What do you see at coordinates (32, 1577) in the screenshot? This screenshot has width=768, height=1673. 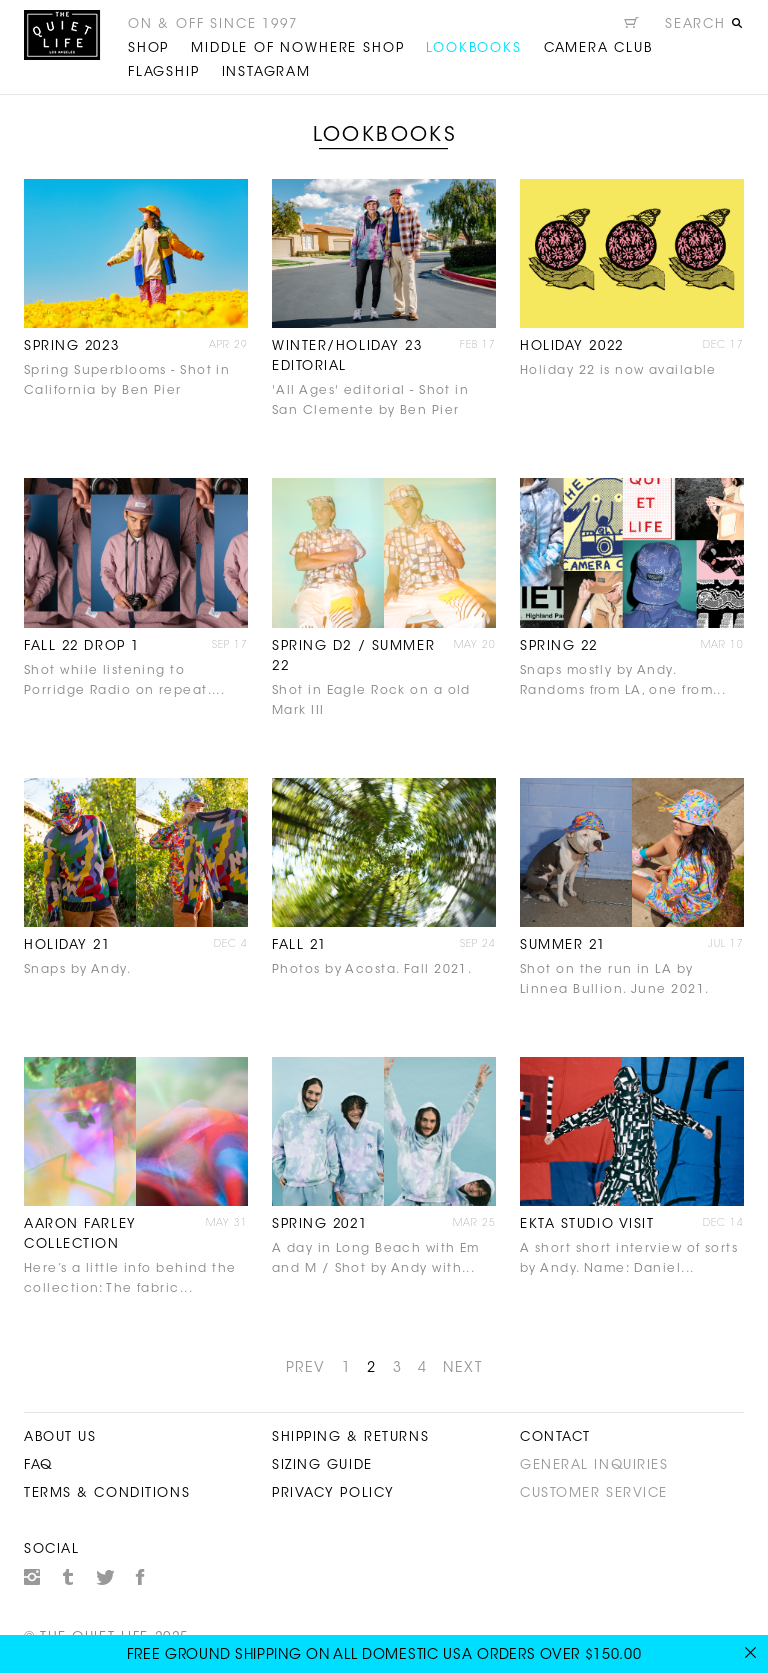 I see `Instagram` at bounding box center [32, 1577].